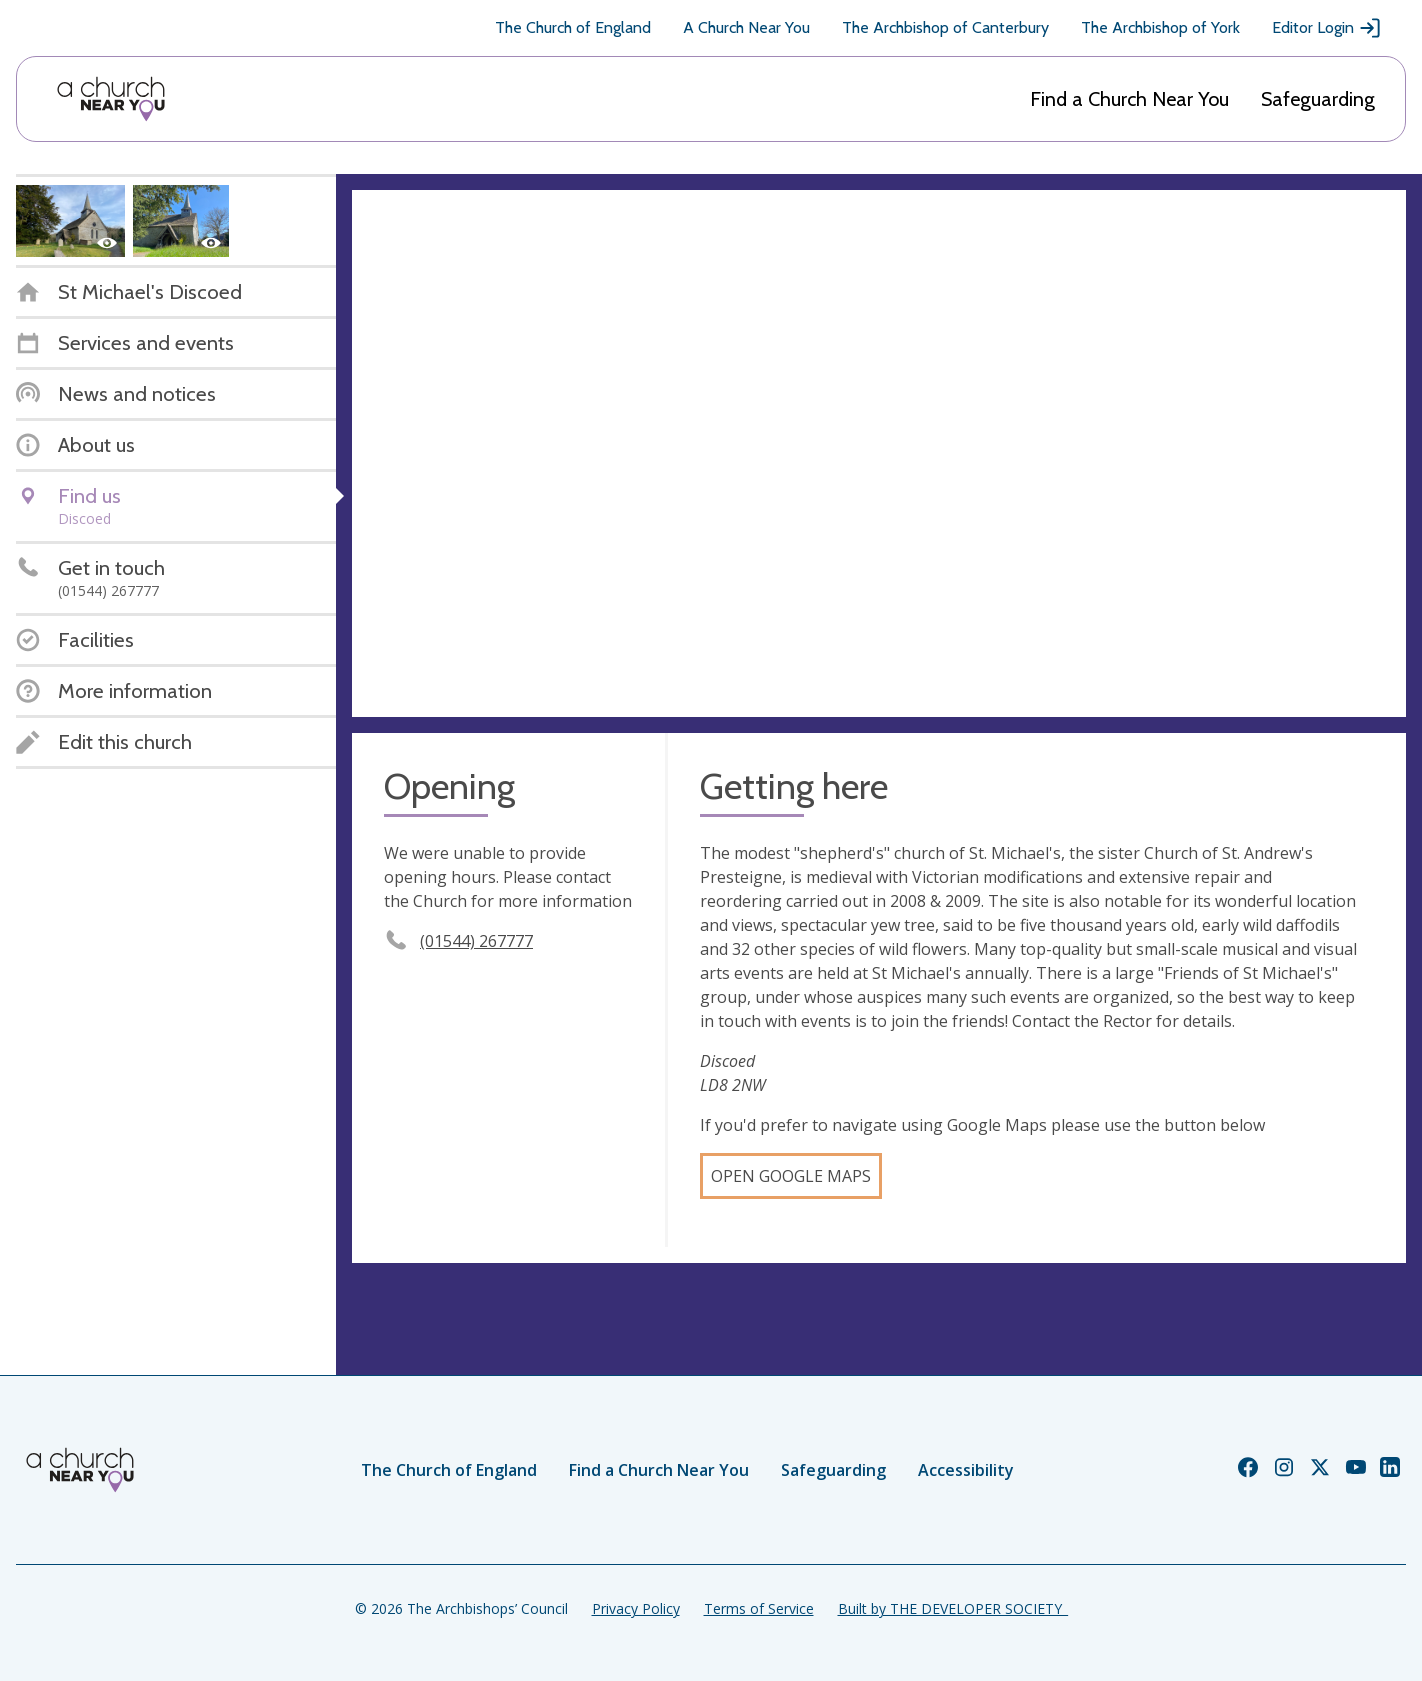  Describe the element at coordinates (966, 1470) in the screenshot. I see `Accessibility` at that location.